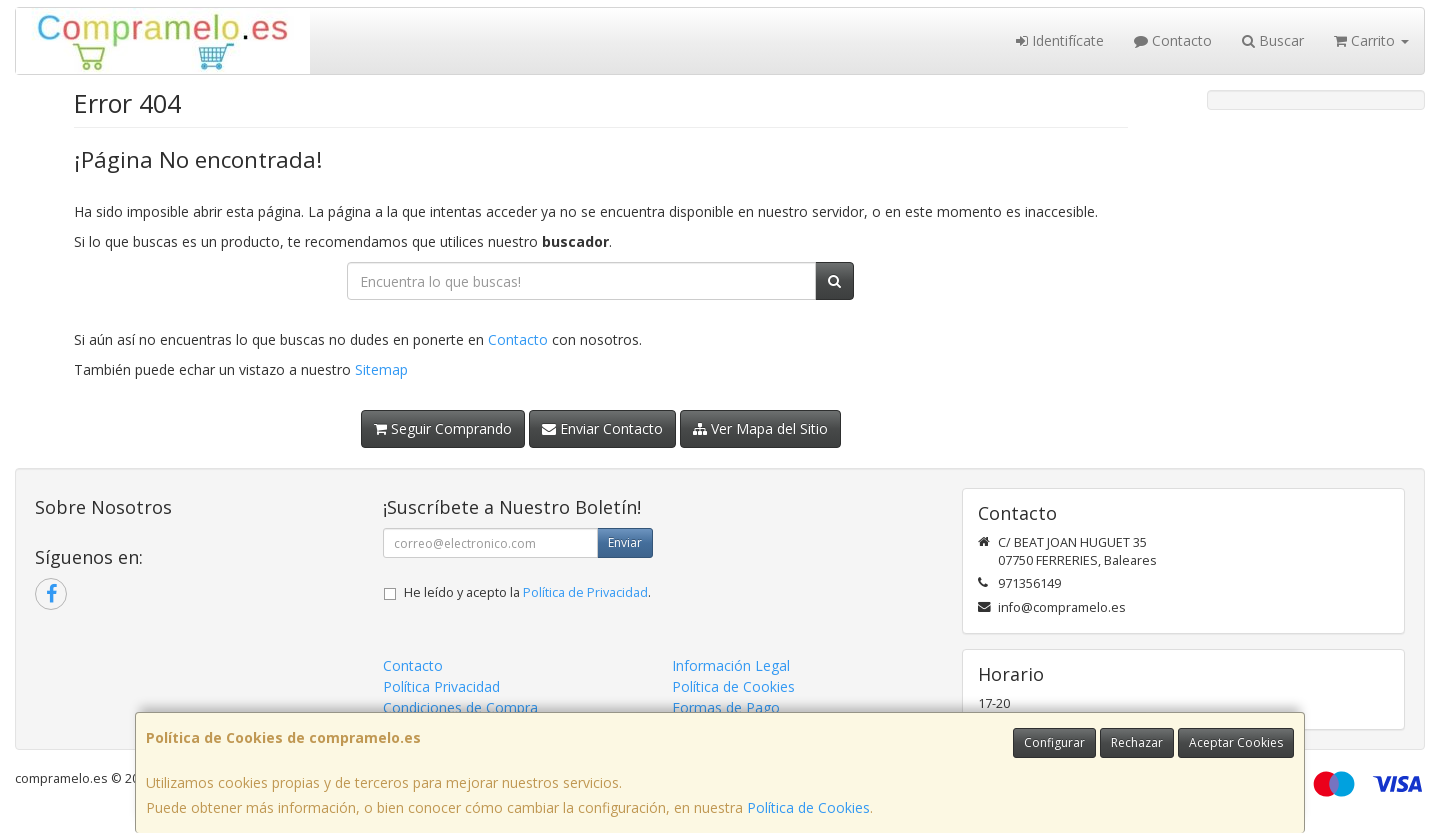 Image resolution: width=1440 pixels, height=833 pixels. Describe the element at coordinates (1137, 742) in the screenshot. I see `Rechazar` at that location.